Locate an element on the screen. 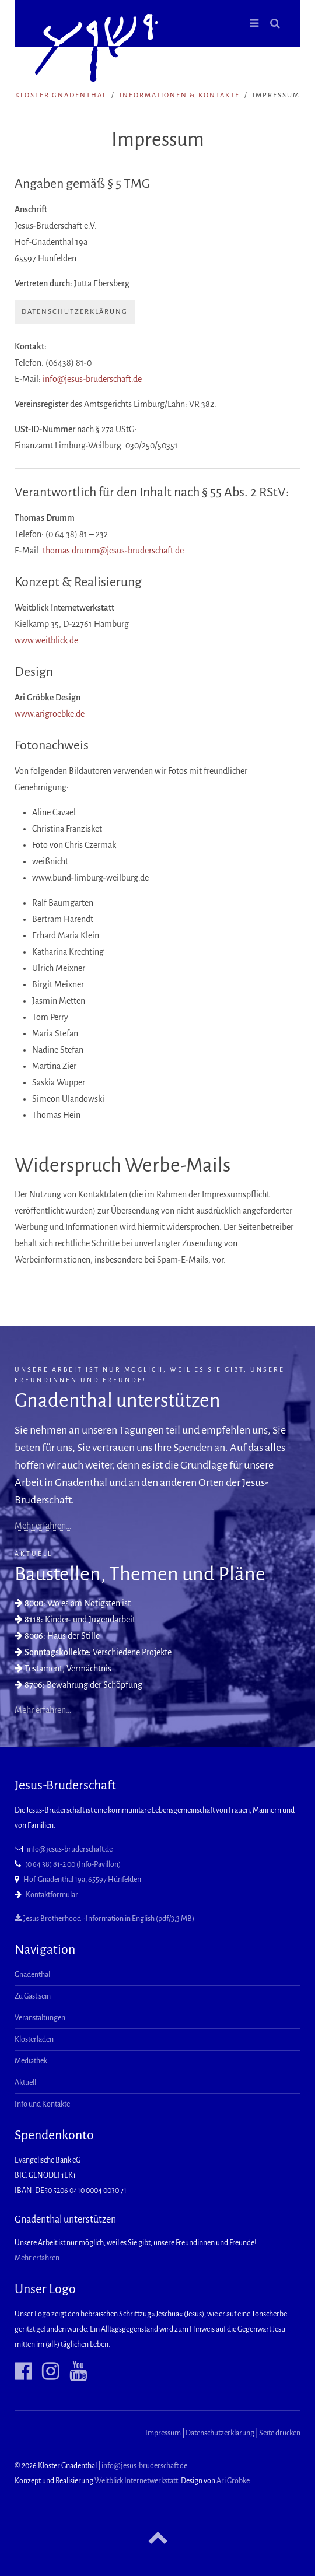  Klosterladen is located at coordinates (34, 2039).